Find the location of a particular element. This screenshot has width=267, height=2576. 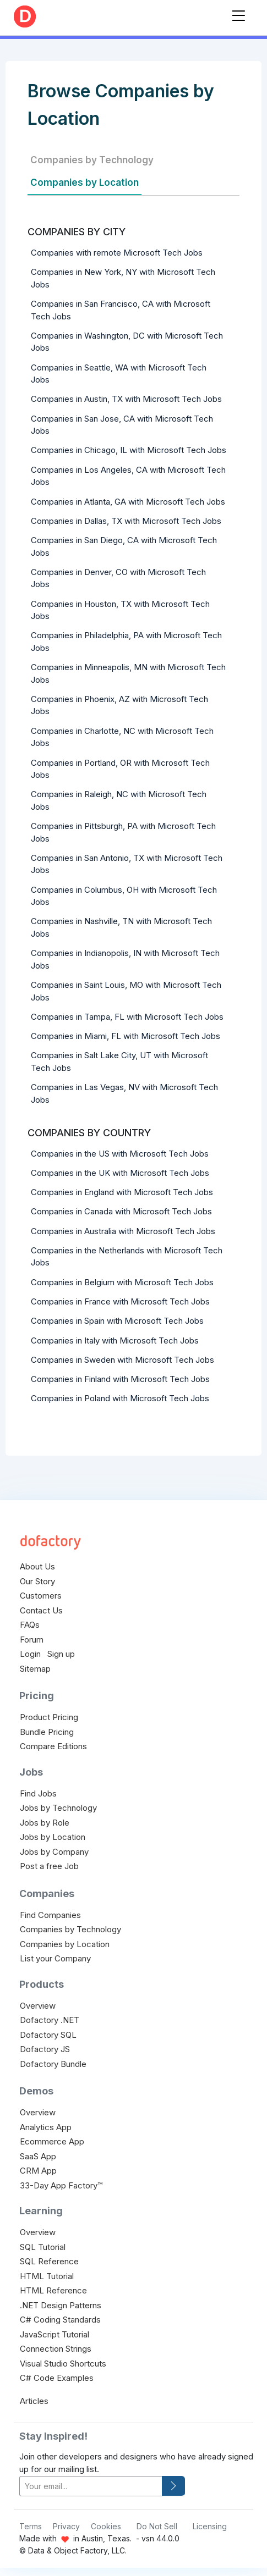

Our Story is located at coordinates (37, 1581).